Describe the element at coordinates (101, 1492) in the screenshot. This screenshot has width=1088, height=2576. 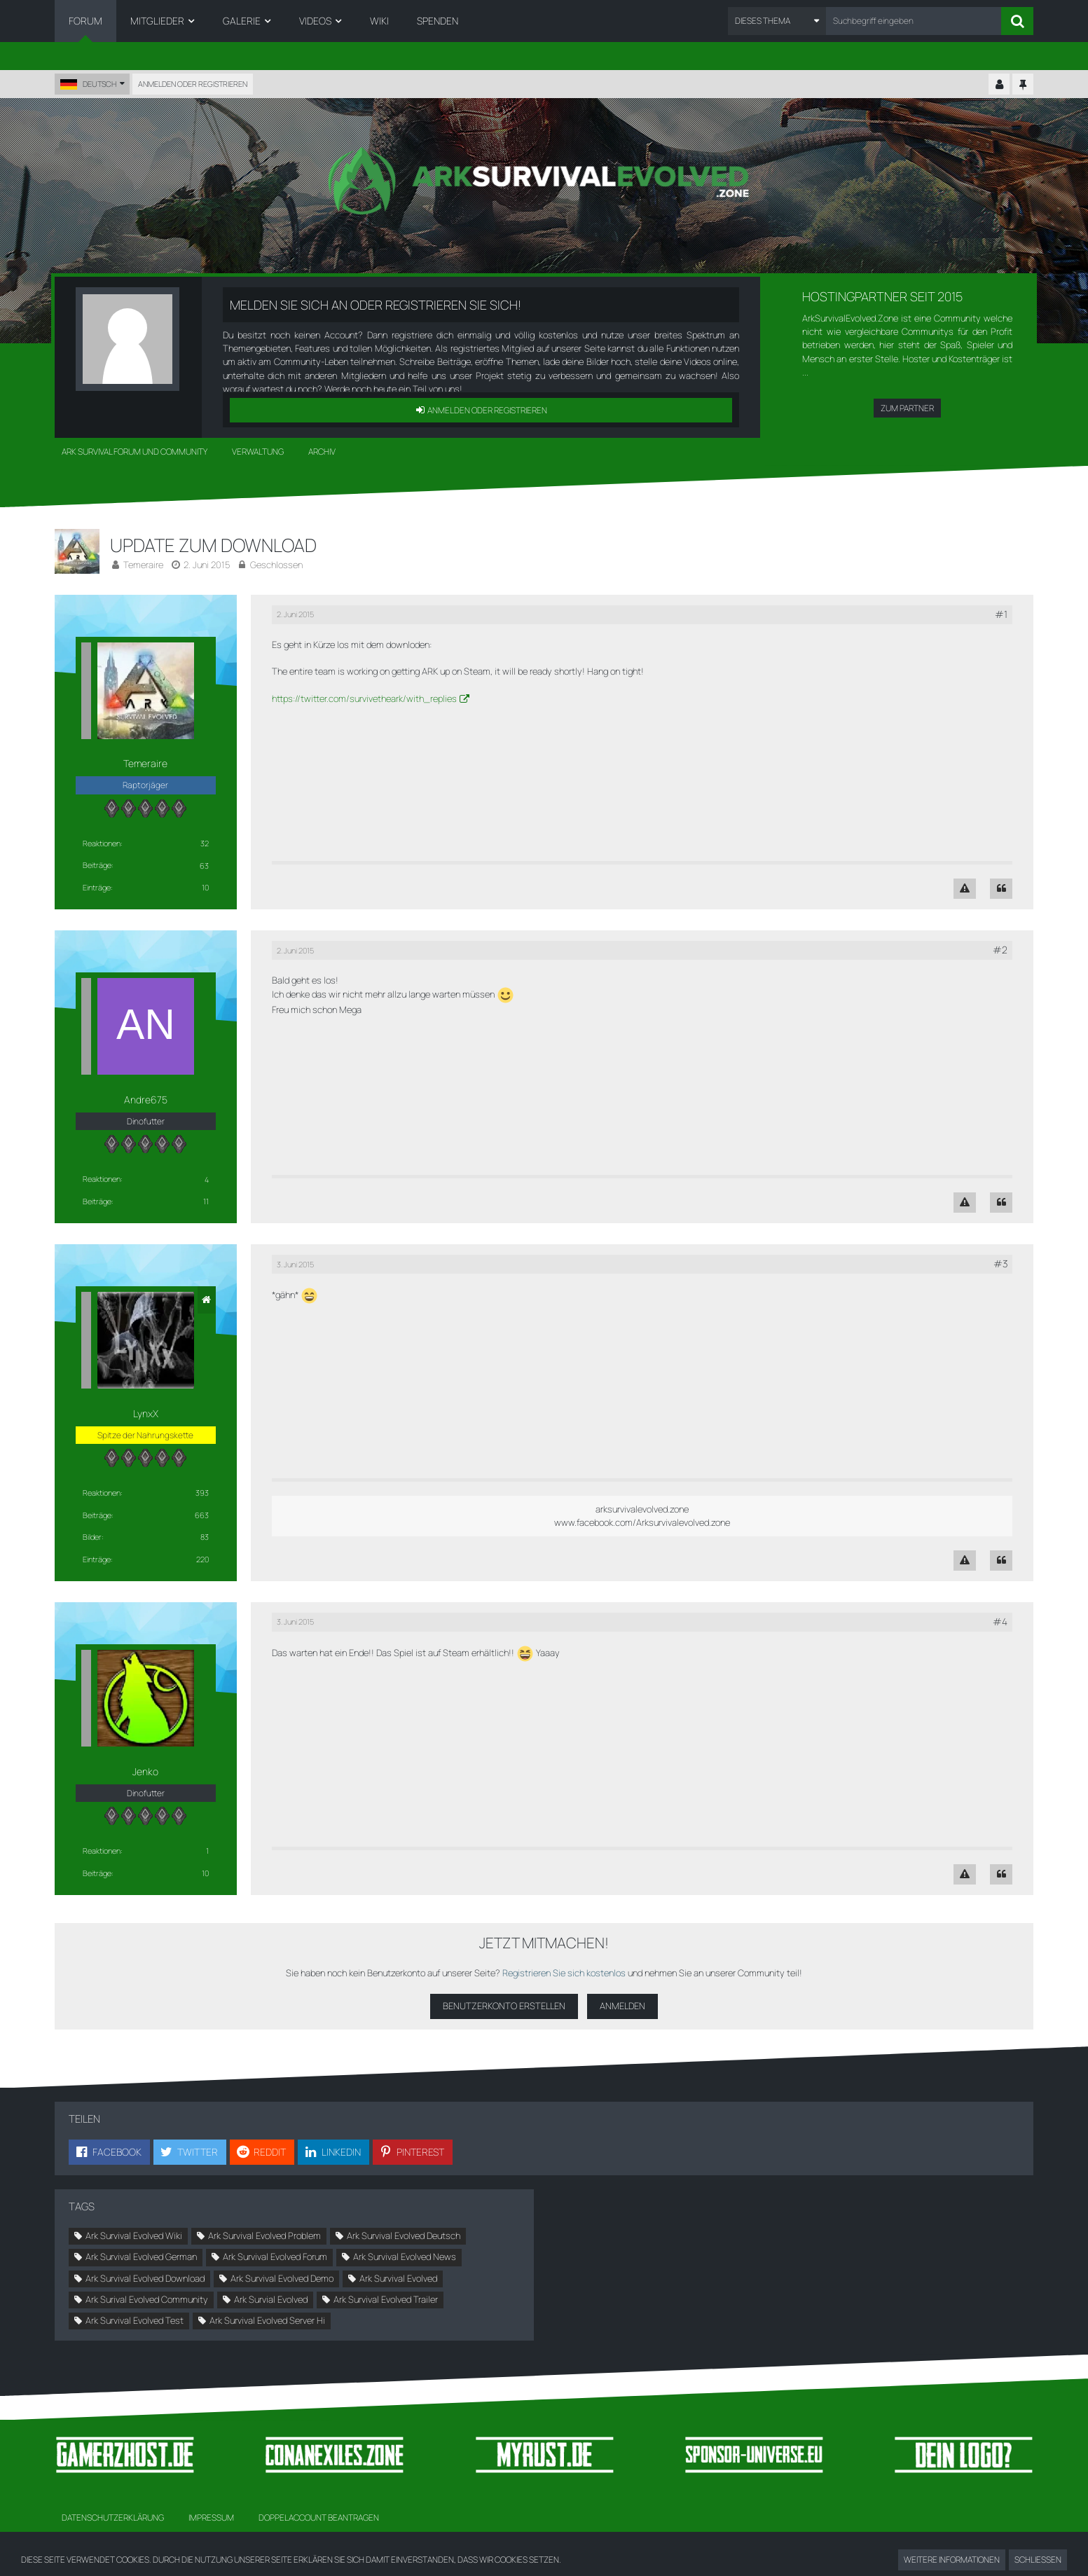
I see `Reaktionen [Erhaltene Reaktionen von LynxX]` at that location.